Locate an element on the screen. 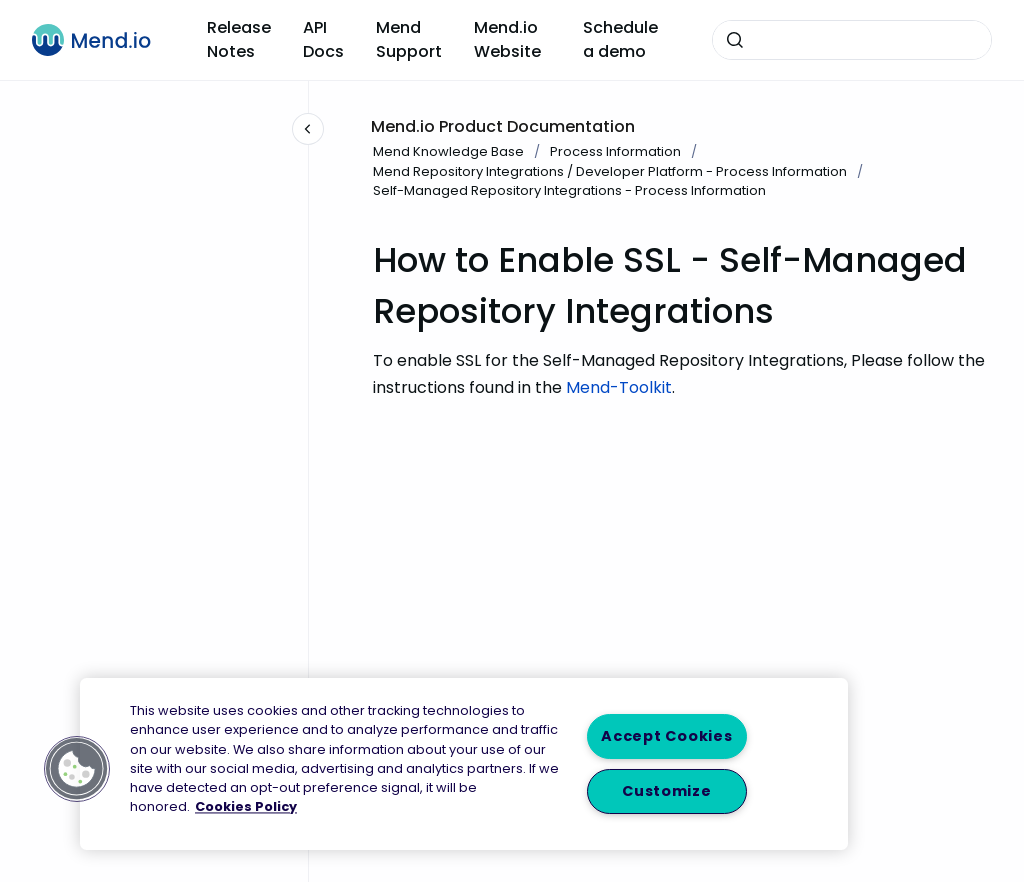  [Close navigation] is located at coordinates (308, 129).